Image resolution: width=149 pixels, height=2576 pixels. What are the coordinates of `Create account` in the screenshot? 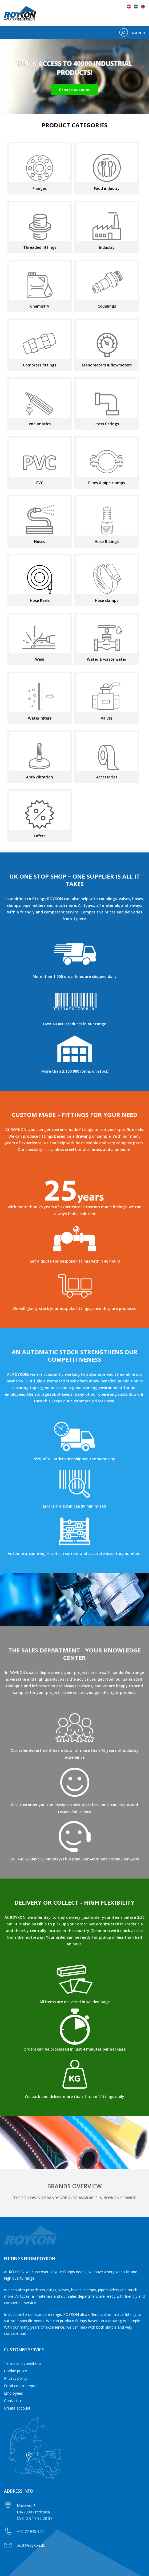 It's located at (17, 2408).